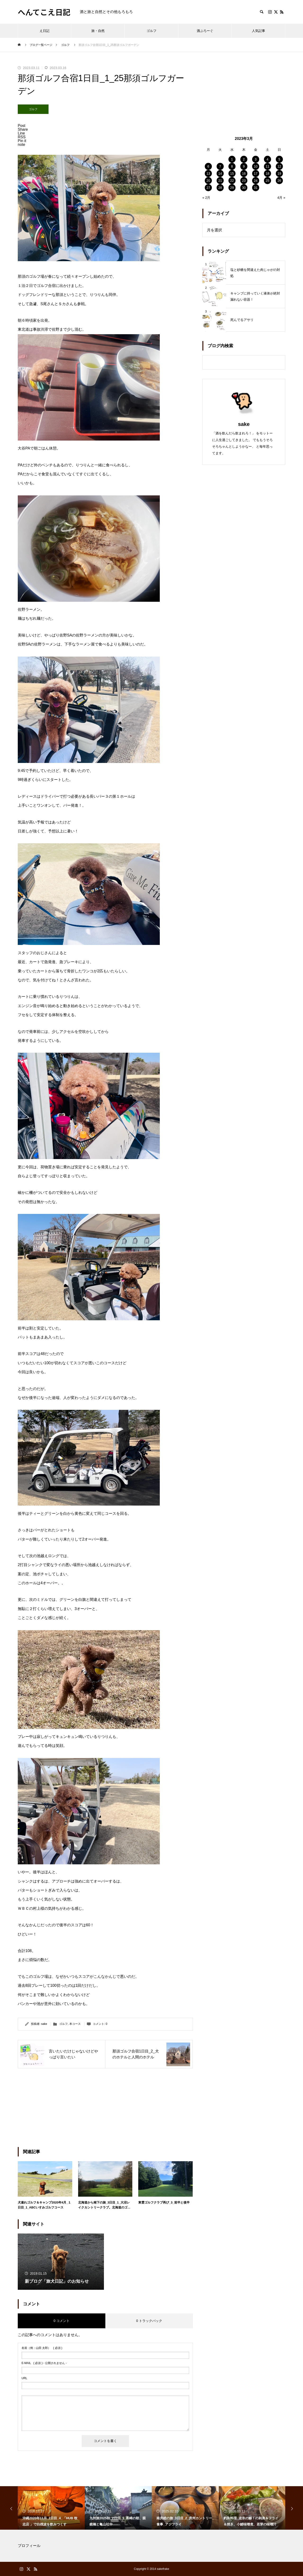 This screenshot has width=303, height=2576. What do you see at coordinates (208, 173) in the screenshot?
I see `13 [2023年3月13日 に投稿を公開]` at bounding box center [208, 173].